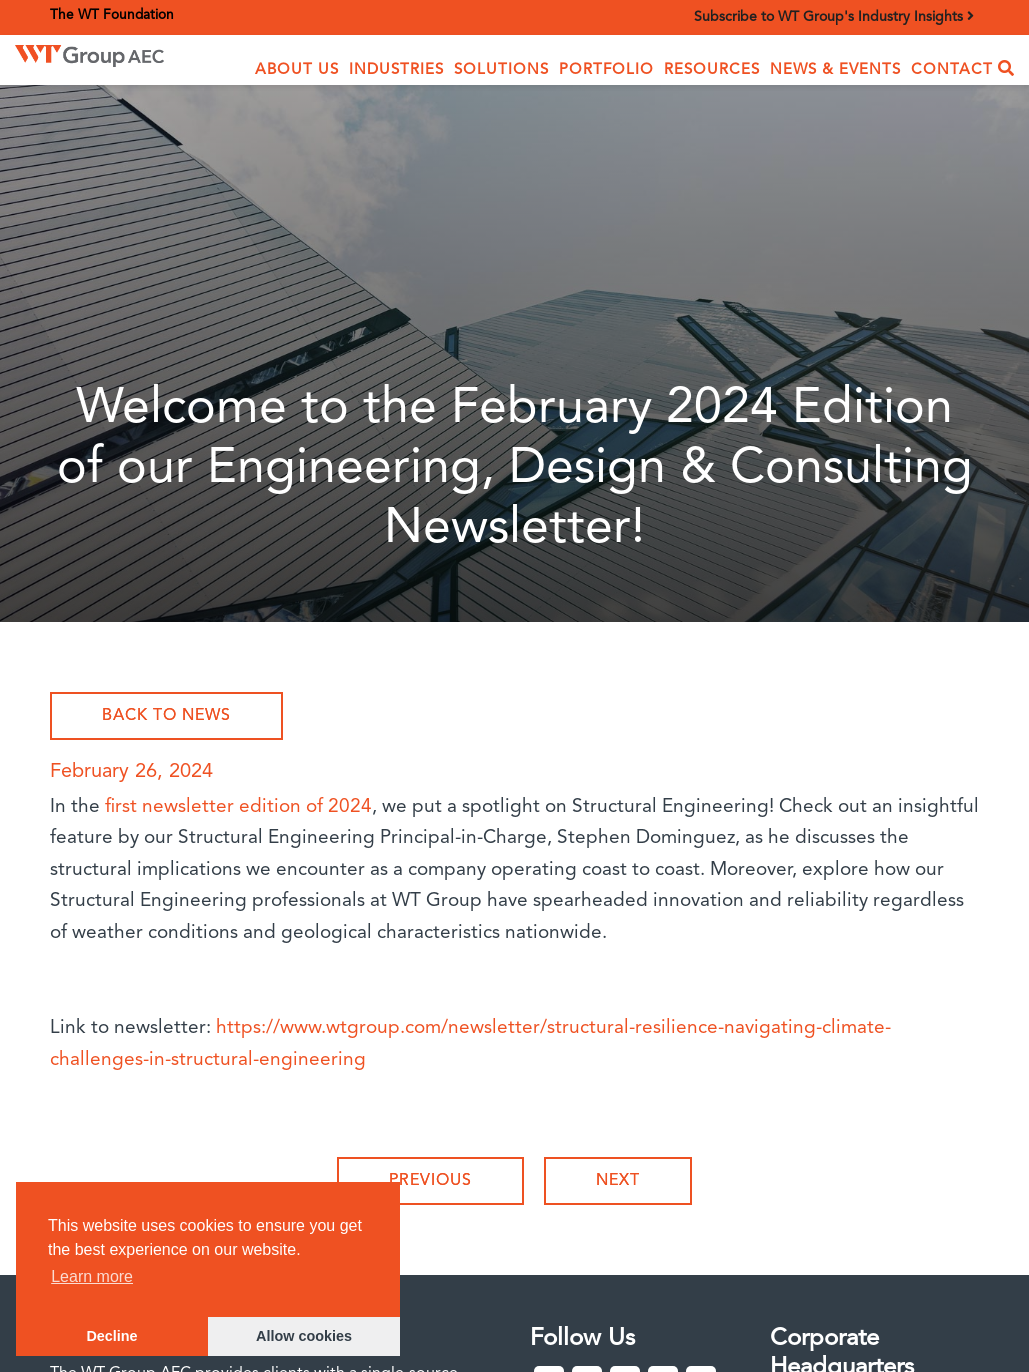 This screenshot has width=1029, height=1372. I want to click on Subscribe to WT Group's Industry Insights, so click(834, 16).